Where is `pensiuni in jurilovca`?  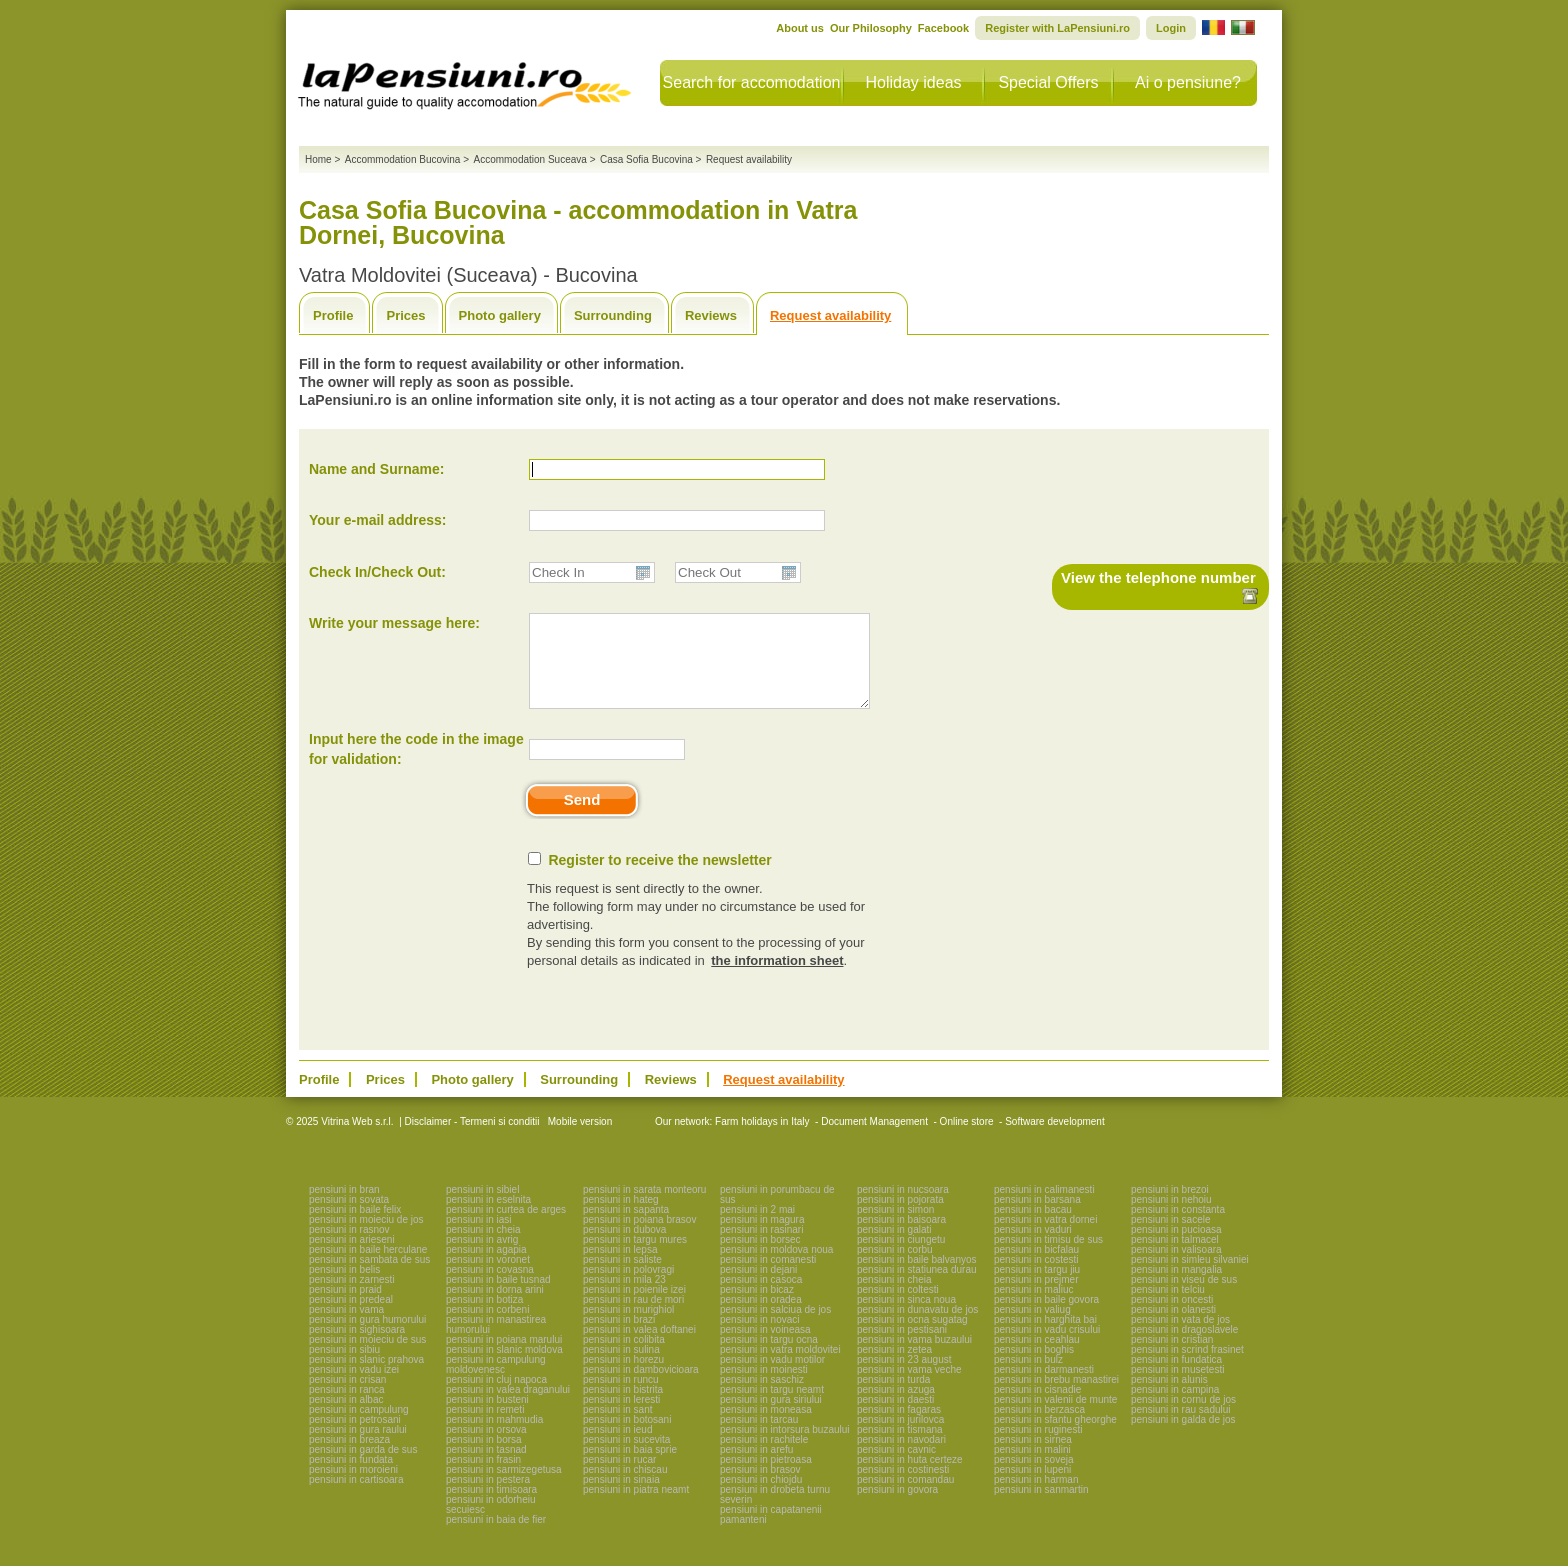 pensiuni in jurilovca is located at coordinates (900, 1437).